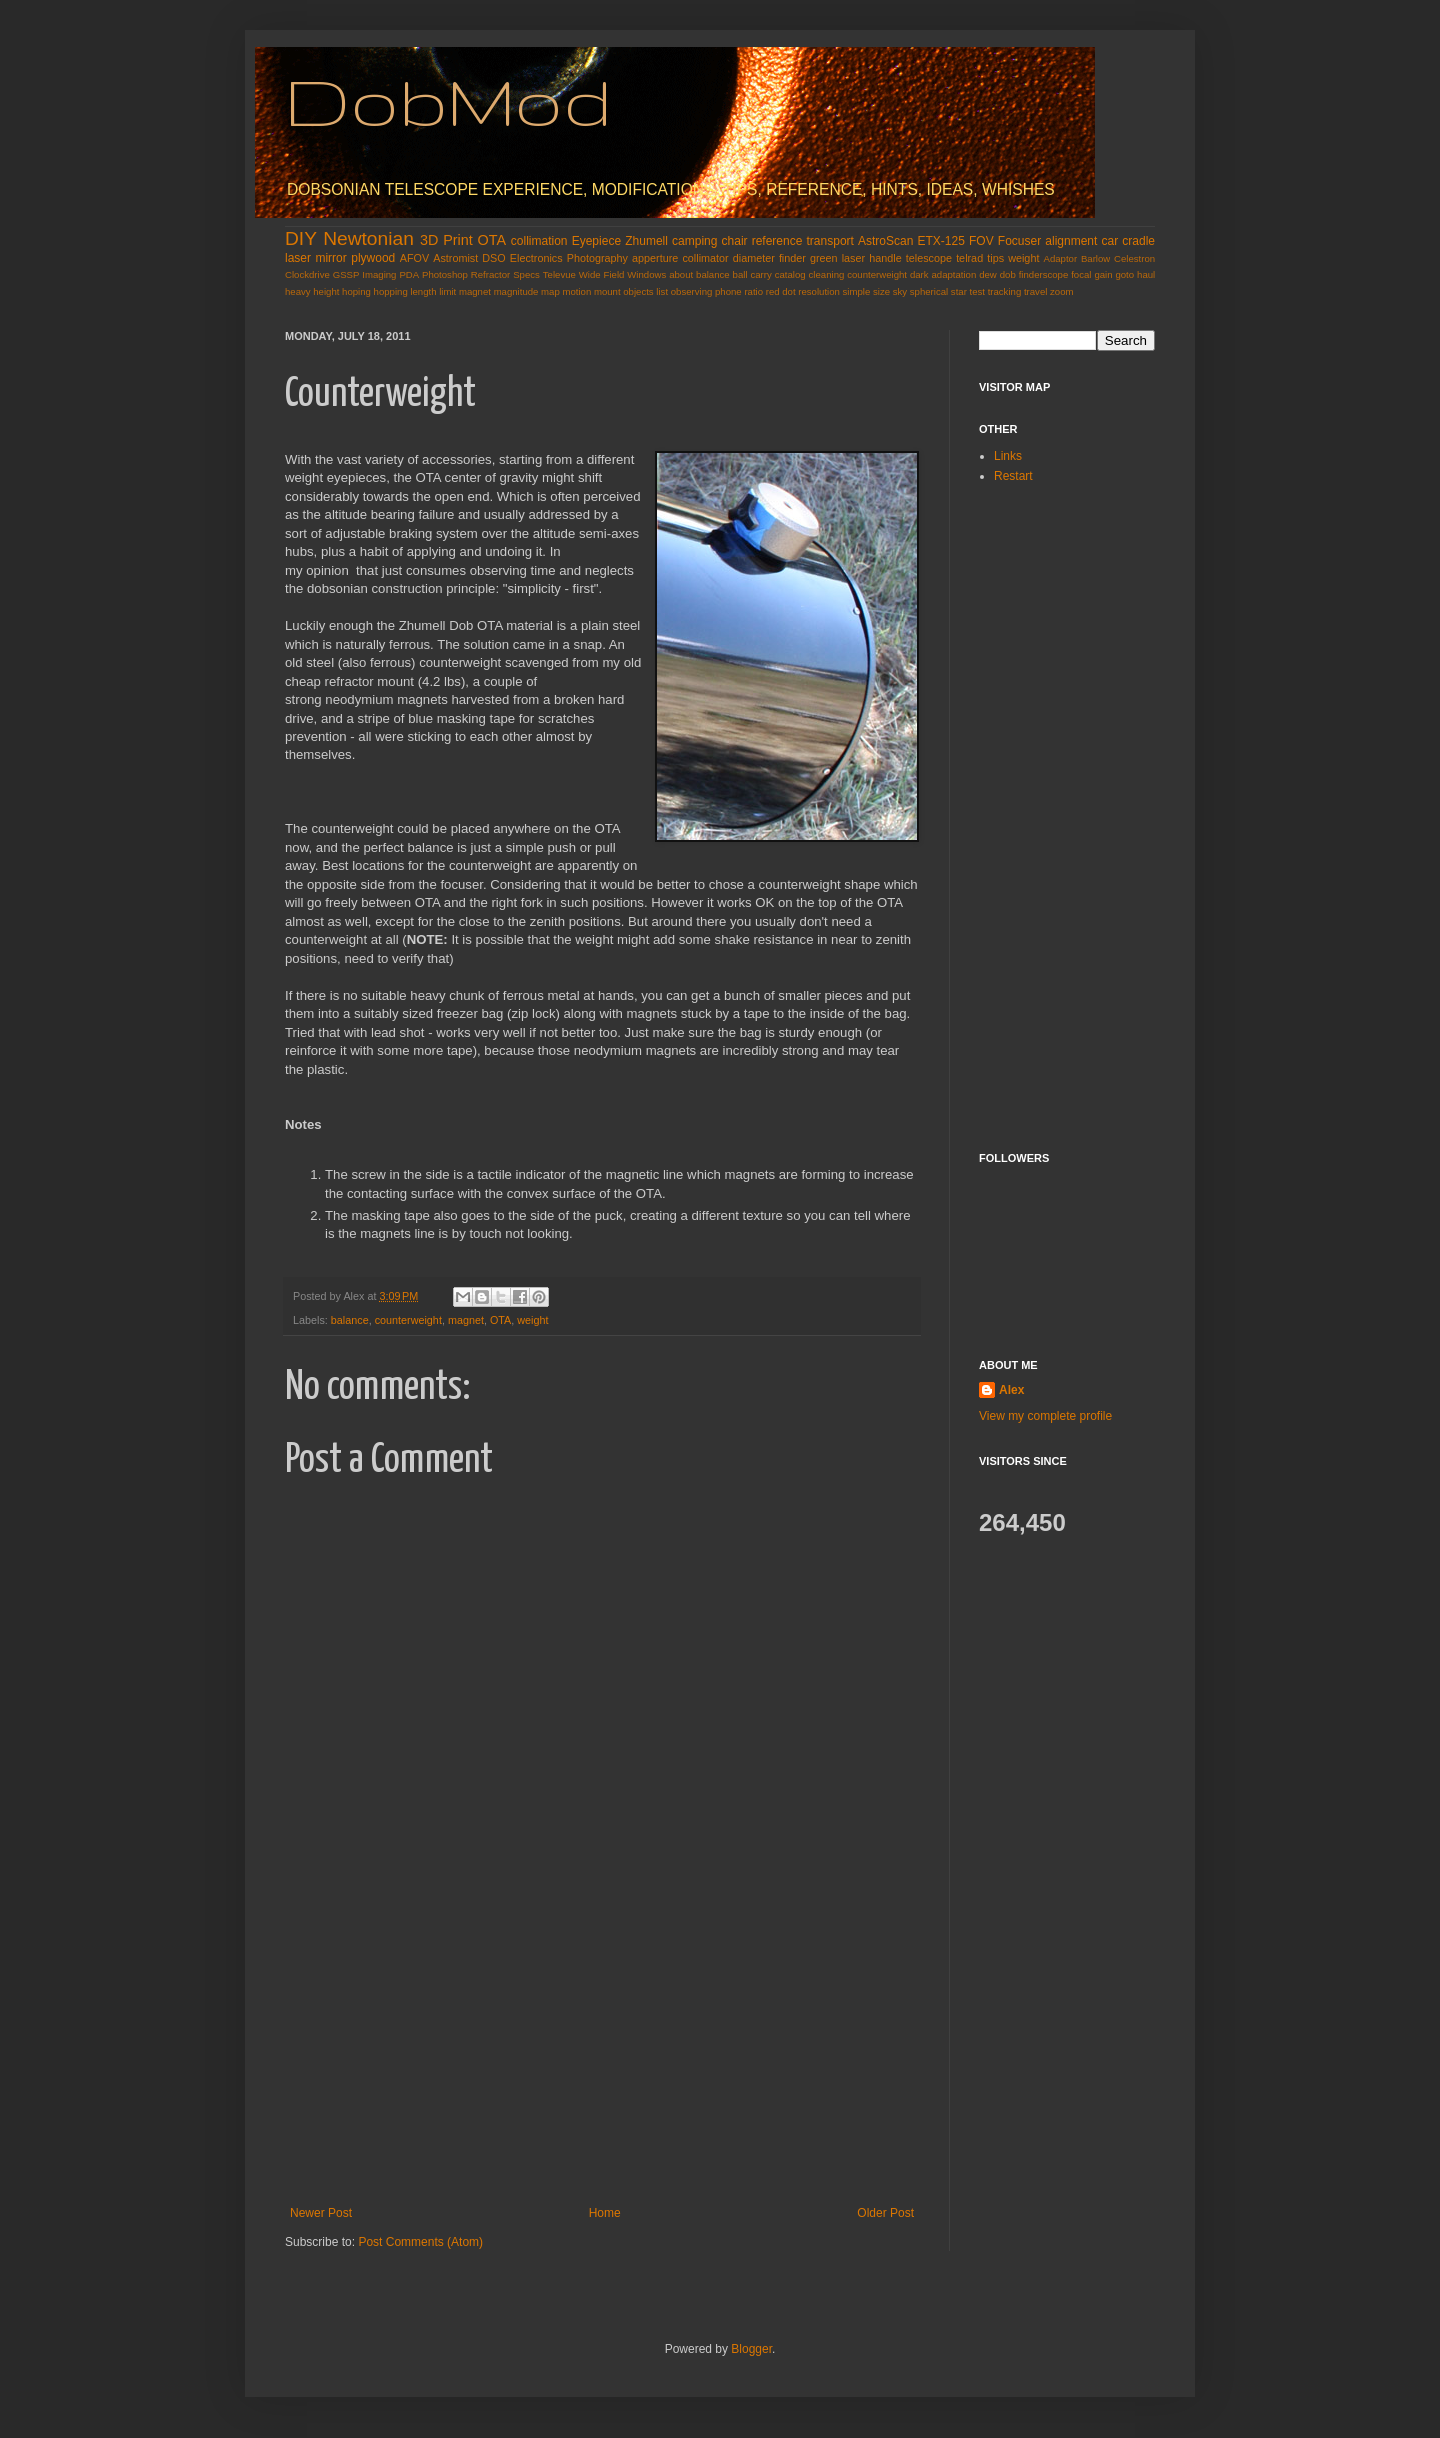 This screenshot has height=2438, width=1440. I want to click on phone, so click(728, 291).